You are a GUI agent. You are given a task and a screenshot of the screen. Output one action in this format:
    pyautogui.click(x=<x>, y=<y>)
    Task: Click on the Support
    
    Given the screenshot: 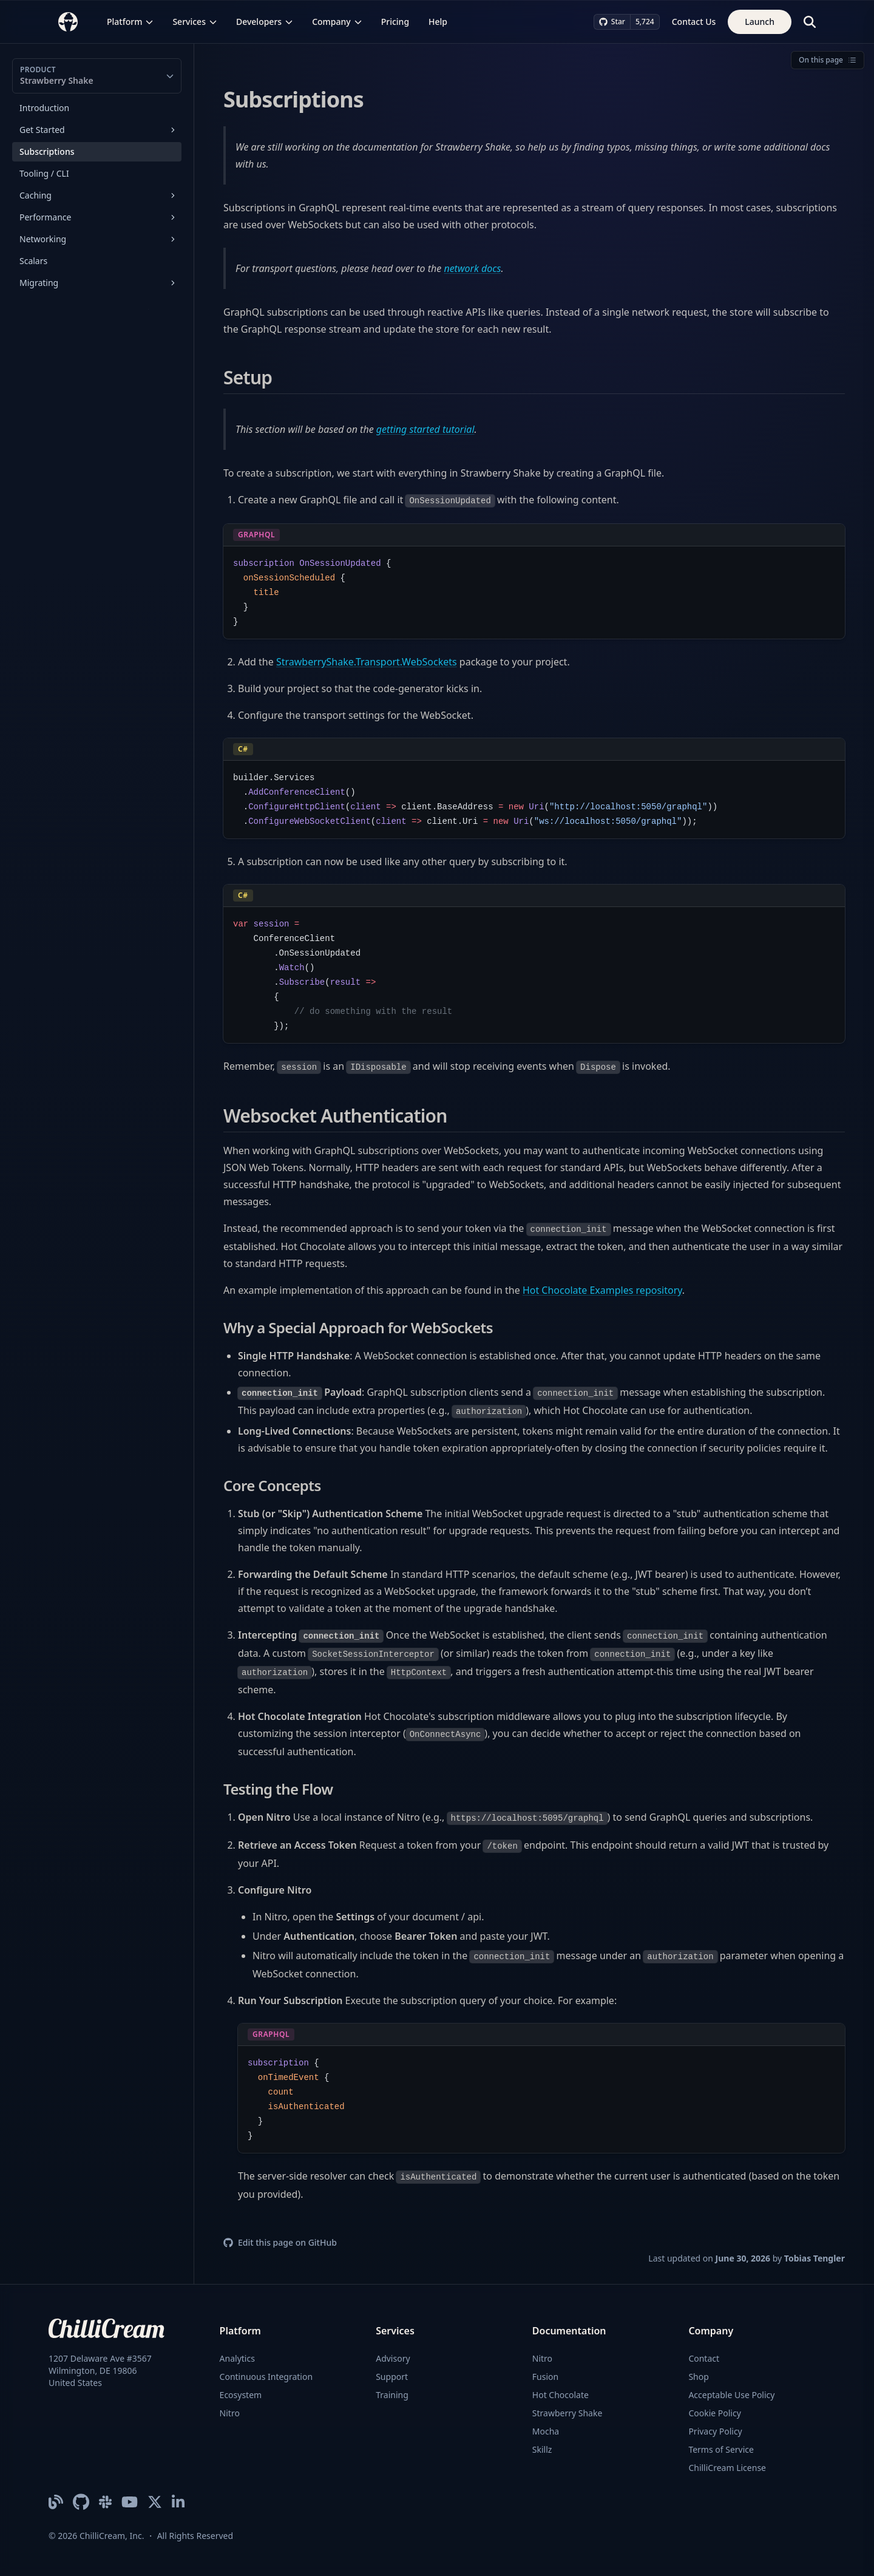 What is the action you would take?
    pyautogui.click(x=392, y=2376)
    